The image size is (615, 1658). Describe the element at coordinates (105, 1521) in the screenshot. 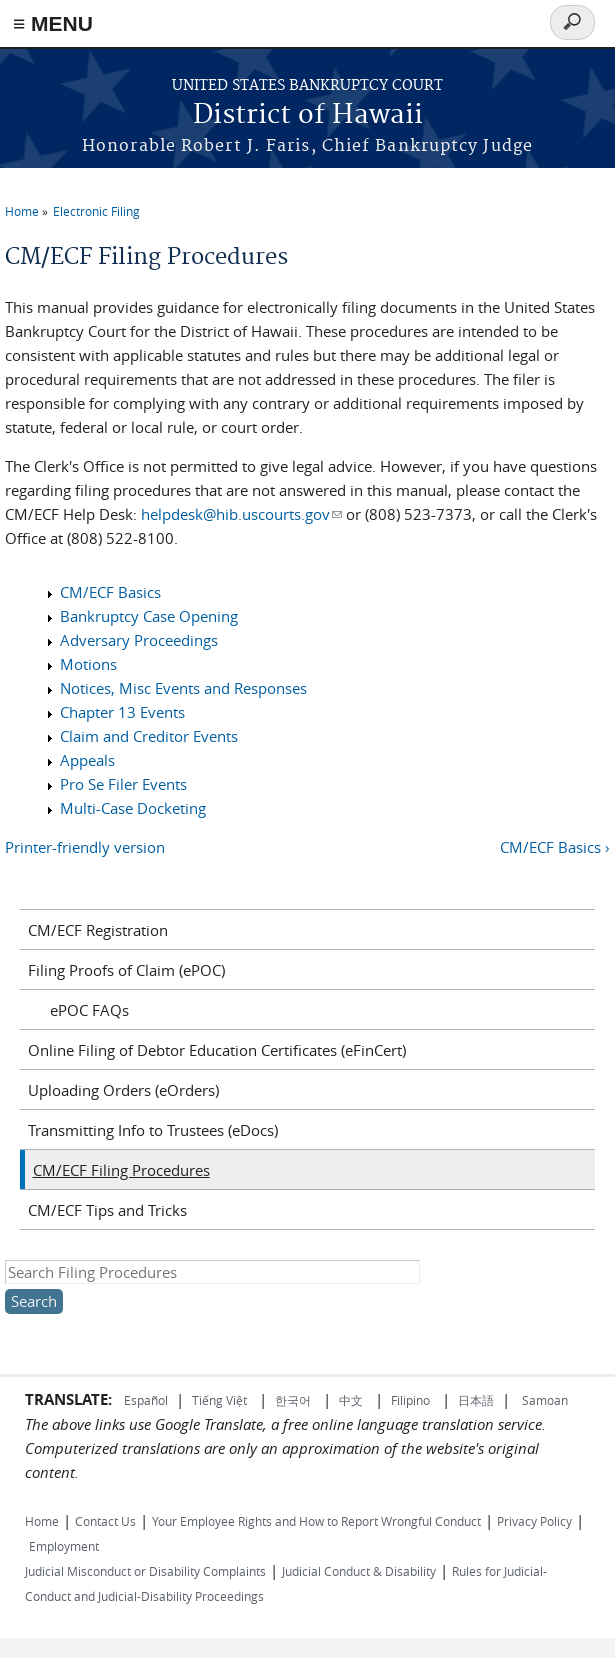

I see `Contact Us` at that location.